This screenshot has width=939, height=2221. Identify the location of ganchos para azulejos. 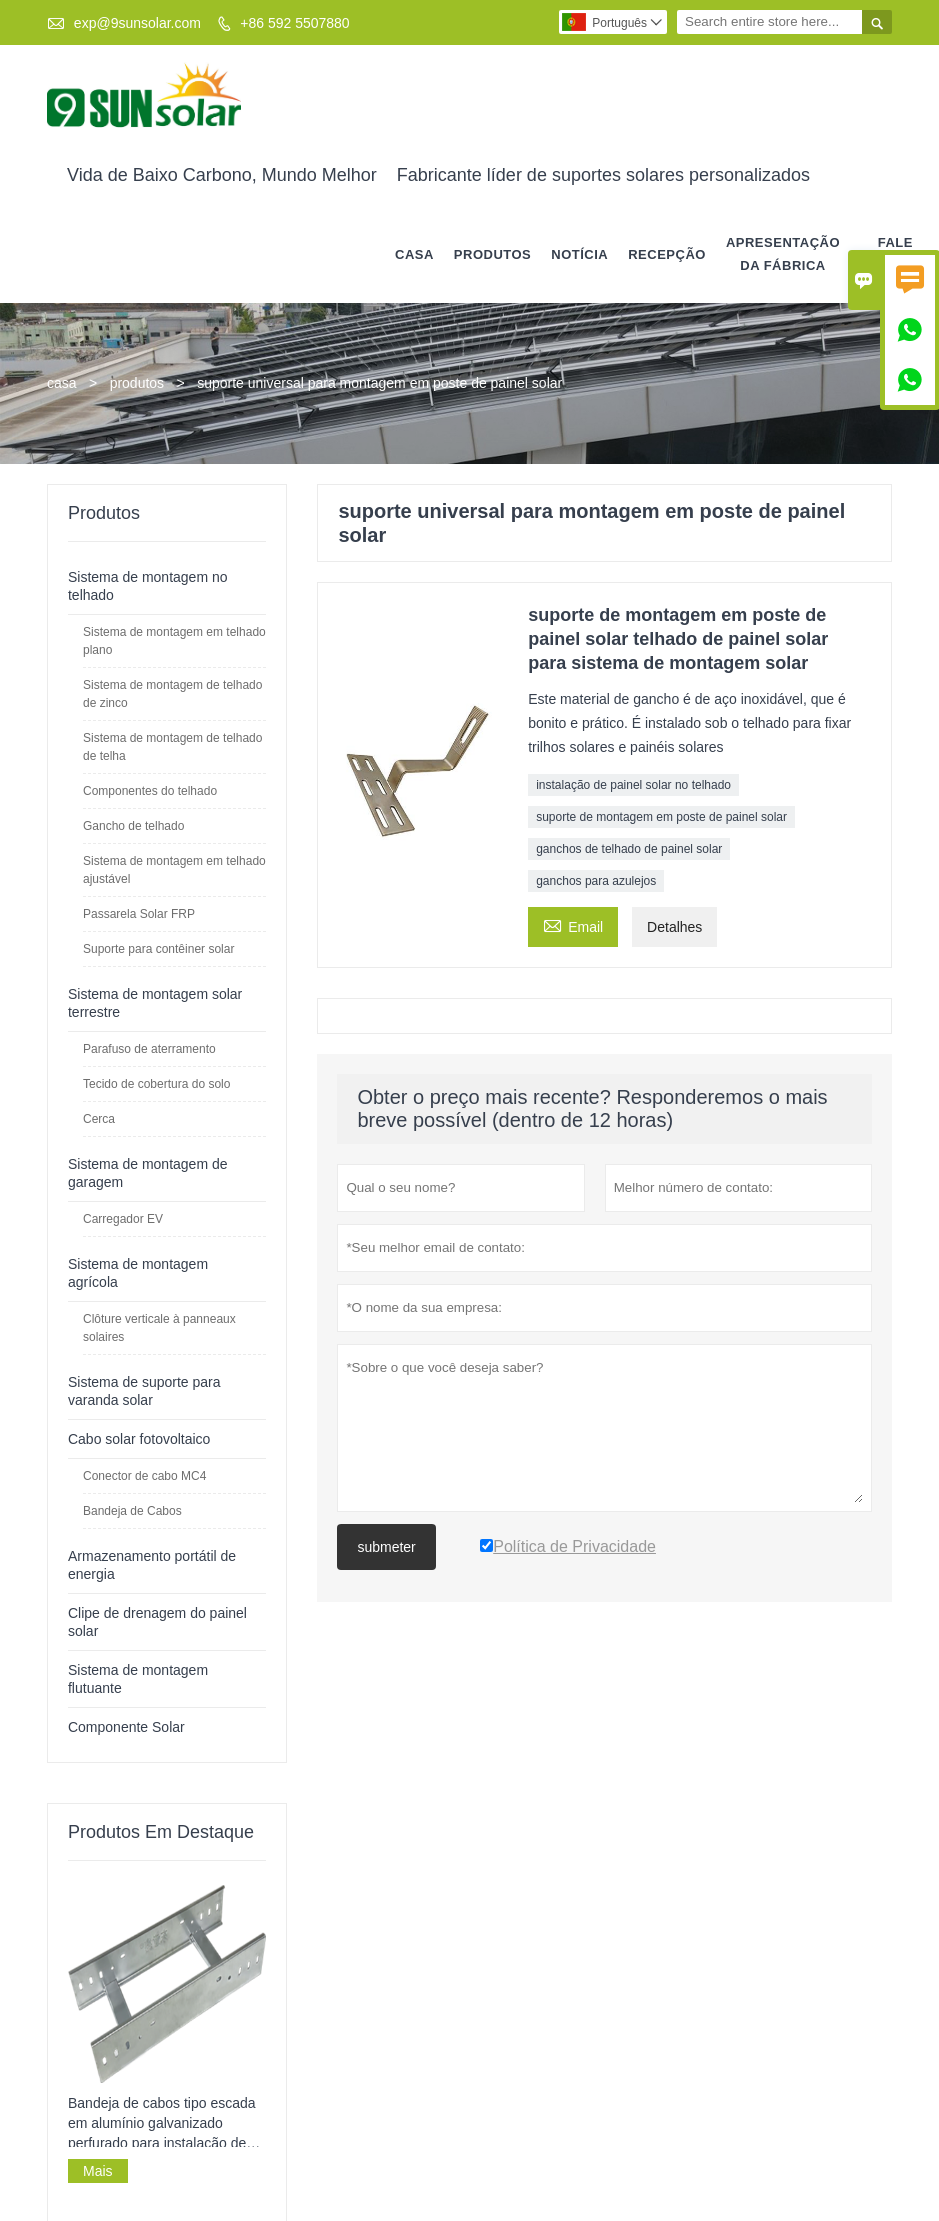
(596, 880).